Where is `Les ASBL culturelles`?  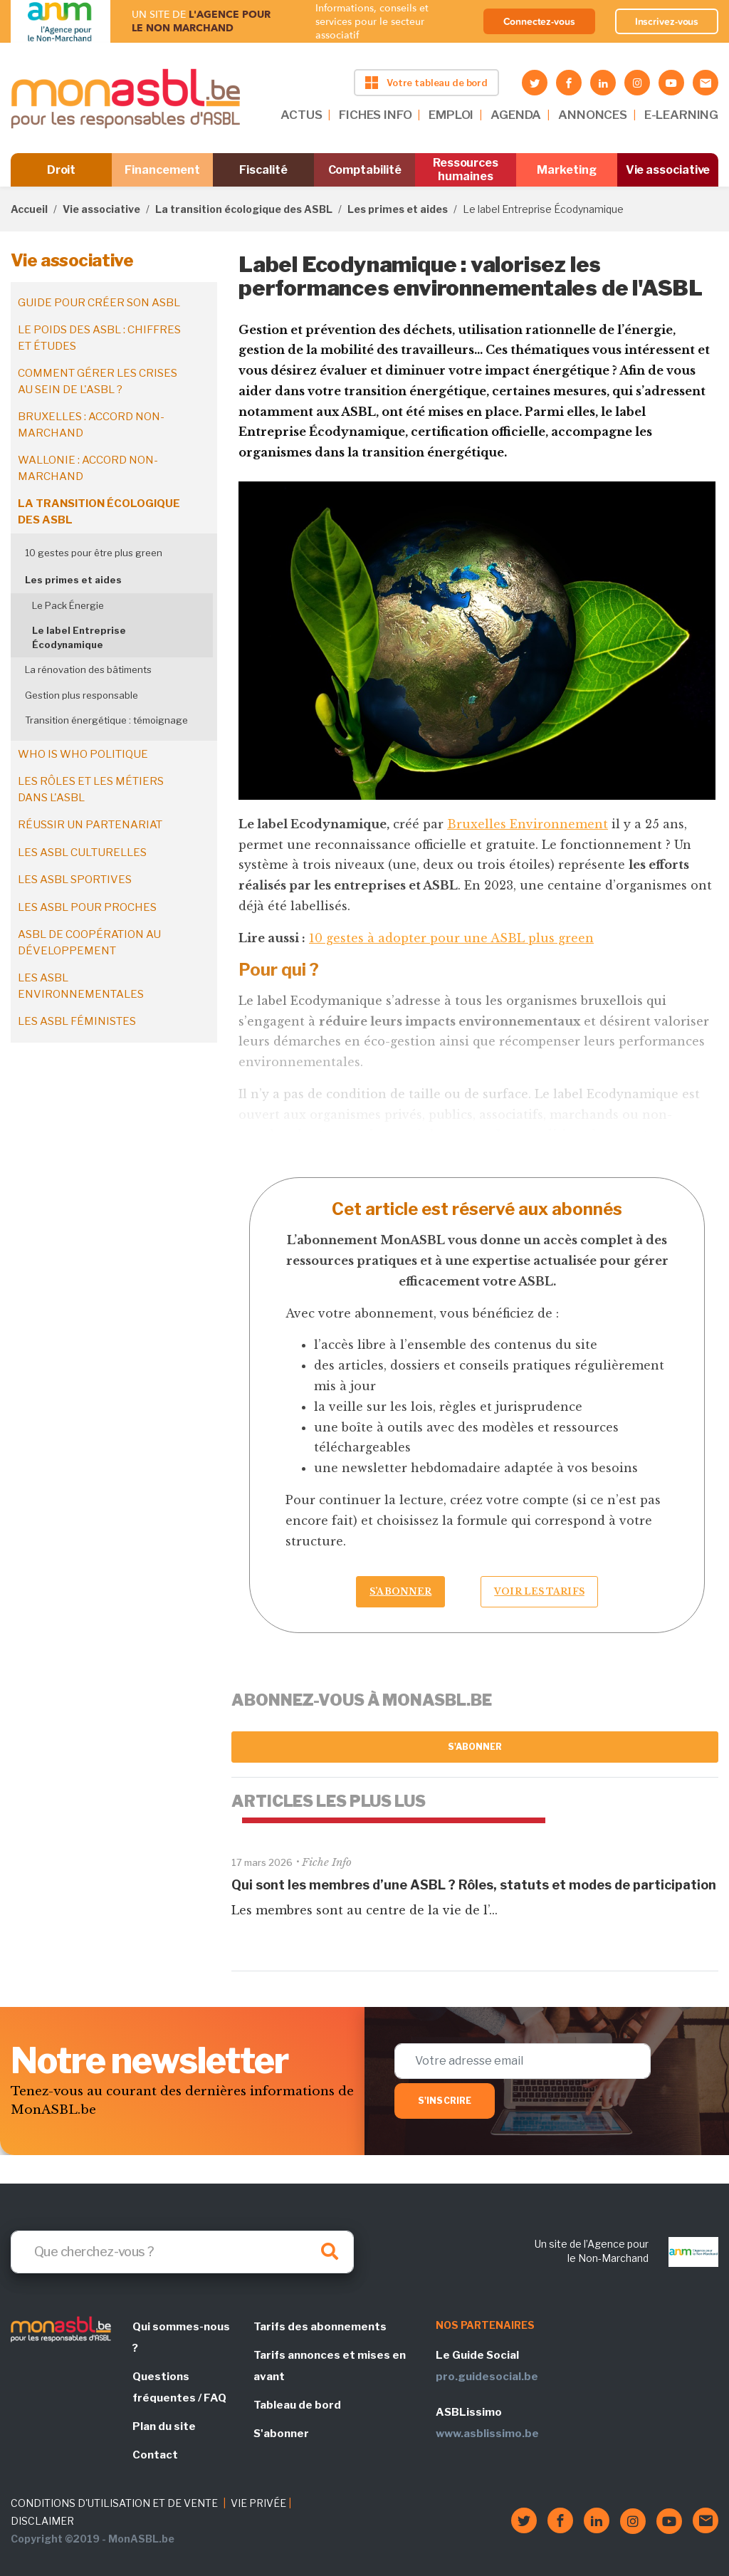
Les ASBL culturelles is located at coordinates (82, 852).